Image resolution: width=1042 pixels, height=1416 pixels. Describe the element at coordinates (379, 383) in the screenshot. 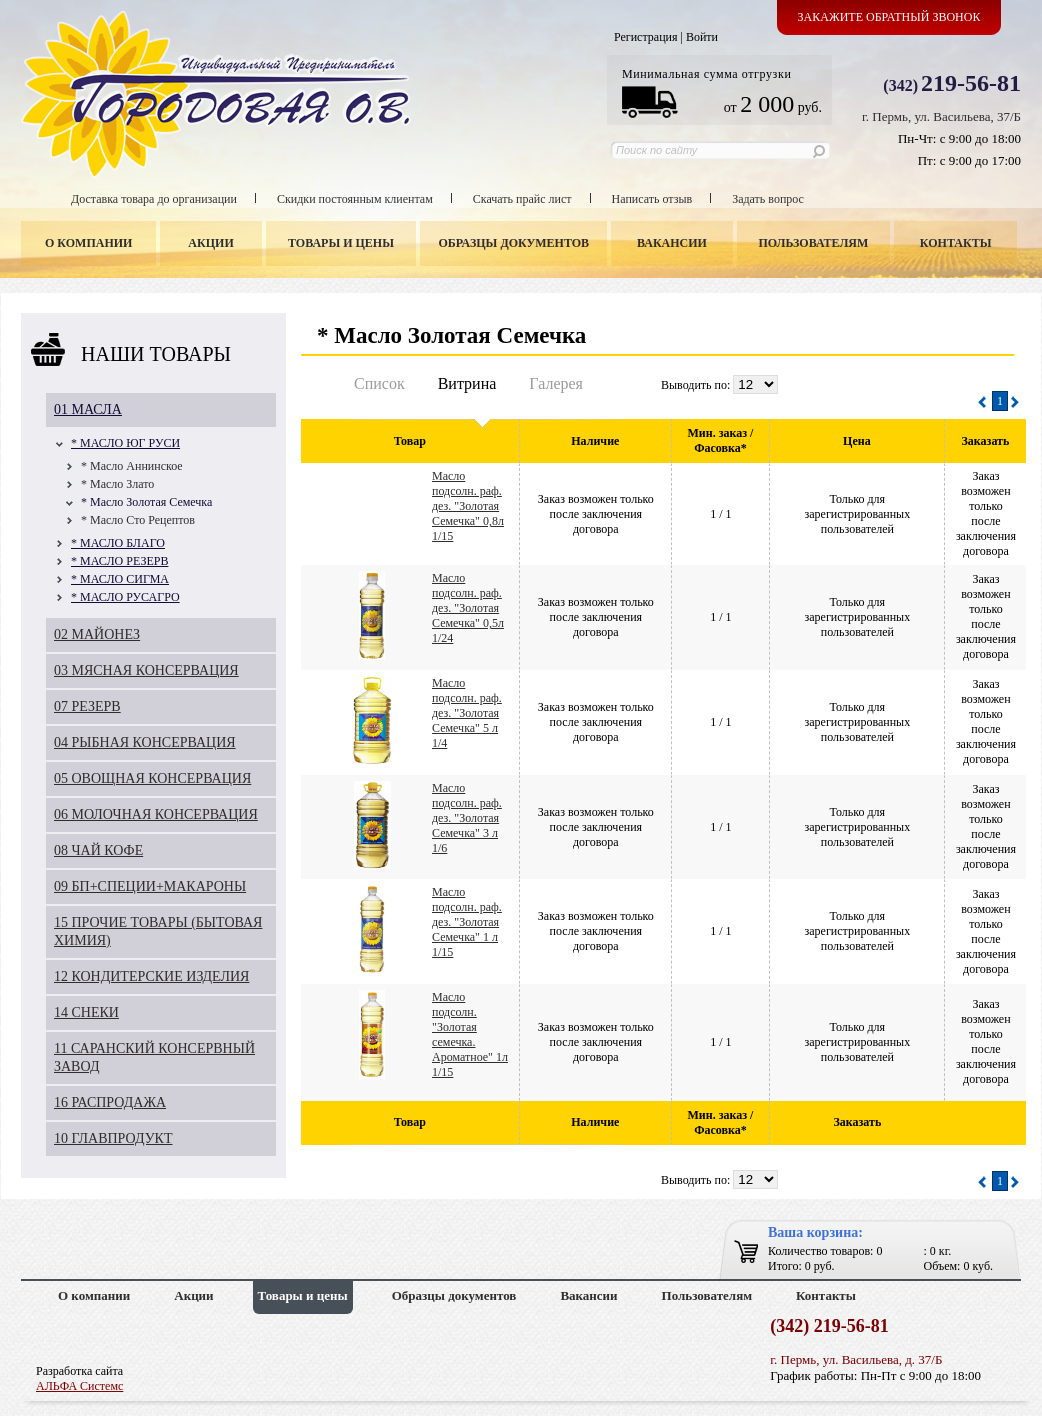

I see `Список` at that location.